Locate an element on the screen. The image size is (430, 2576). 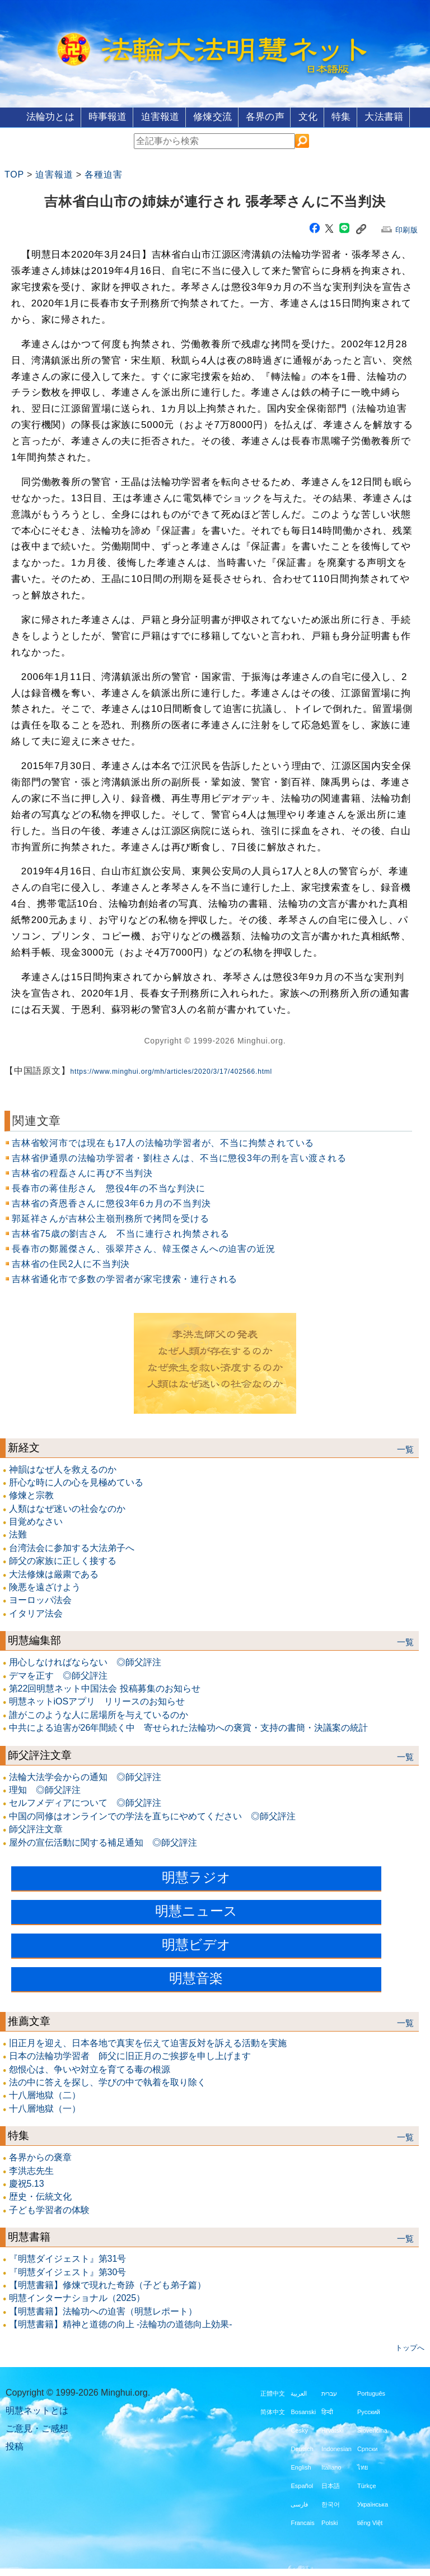
吉林省の住民2人に不当判決 is located at coordinates (71, 1263).